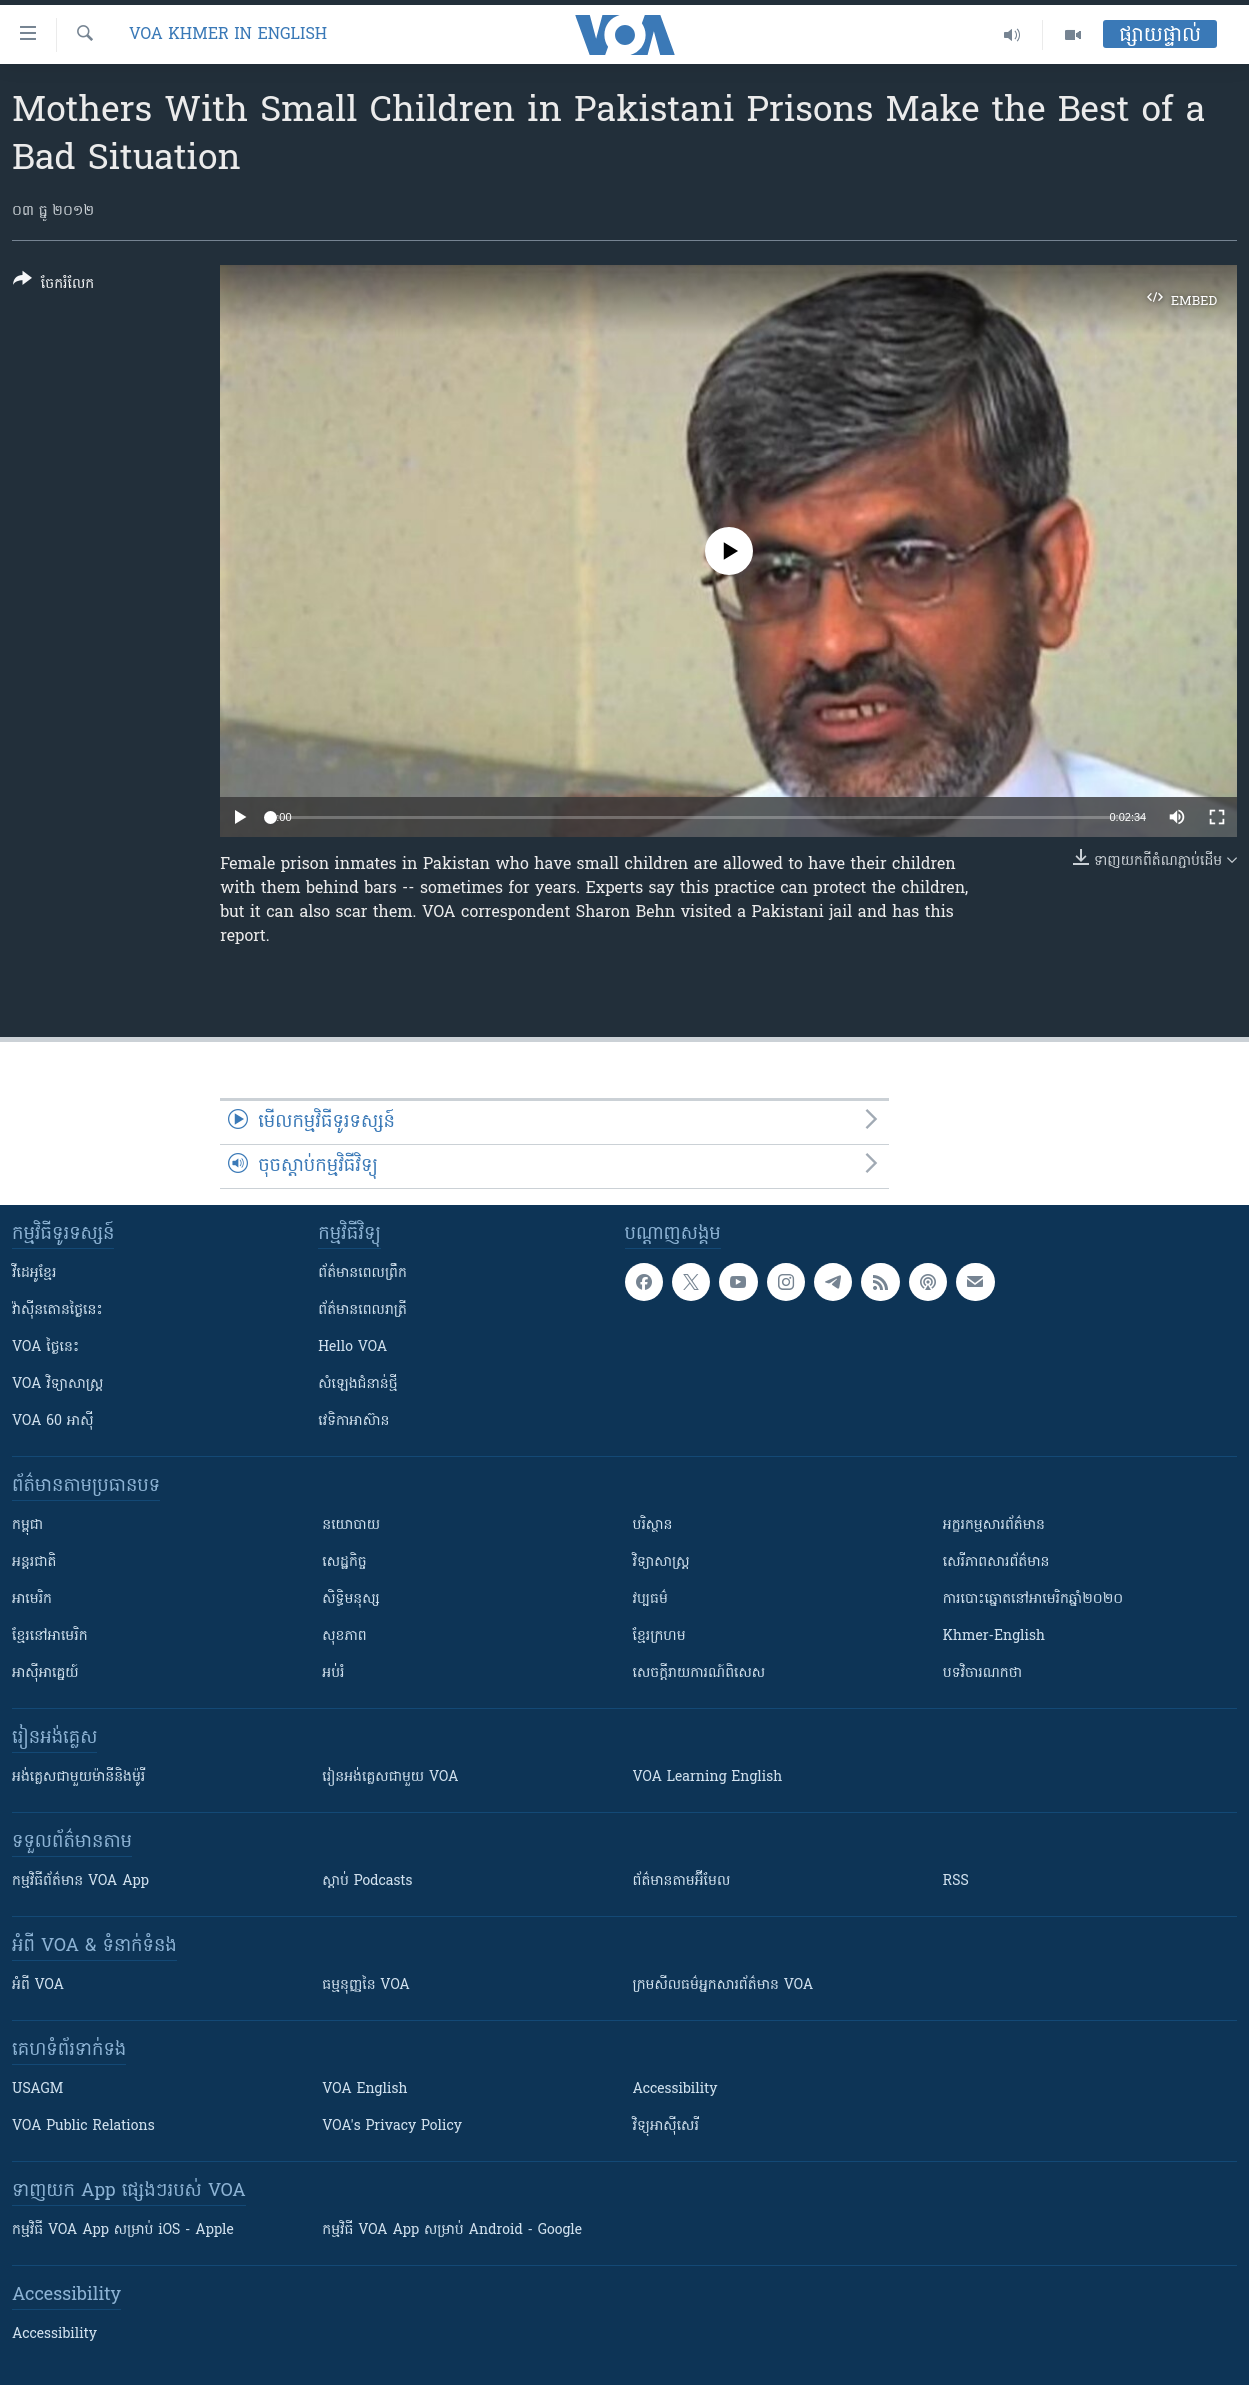 The height and width of the screenshot is (2385, 1249). Describe the element at coordinates (45, 1673) in the screenshot. I see `អាស៊ីអាគ្នេយ៍` at that location.